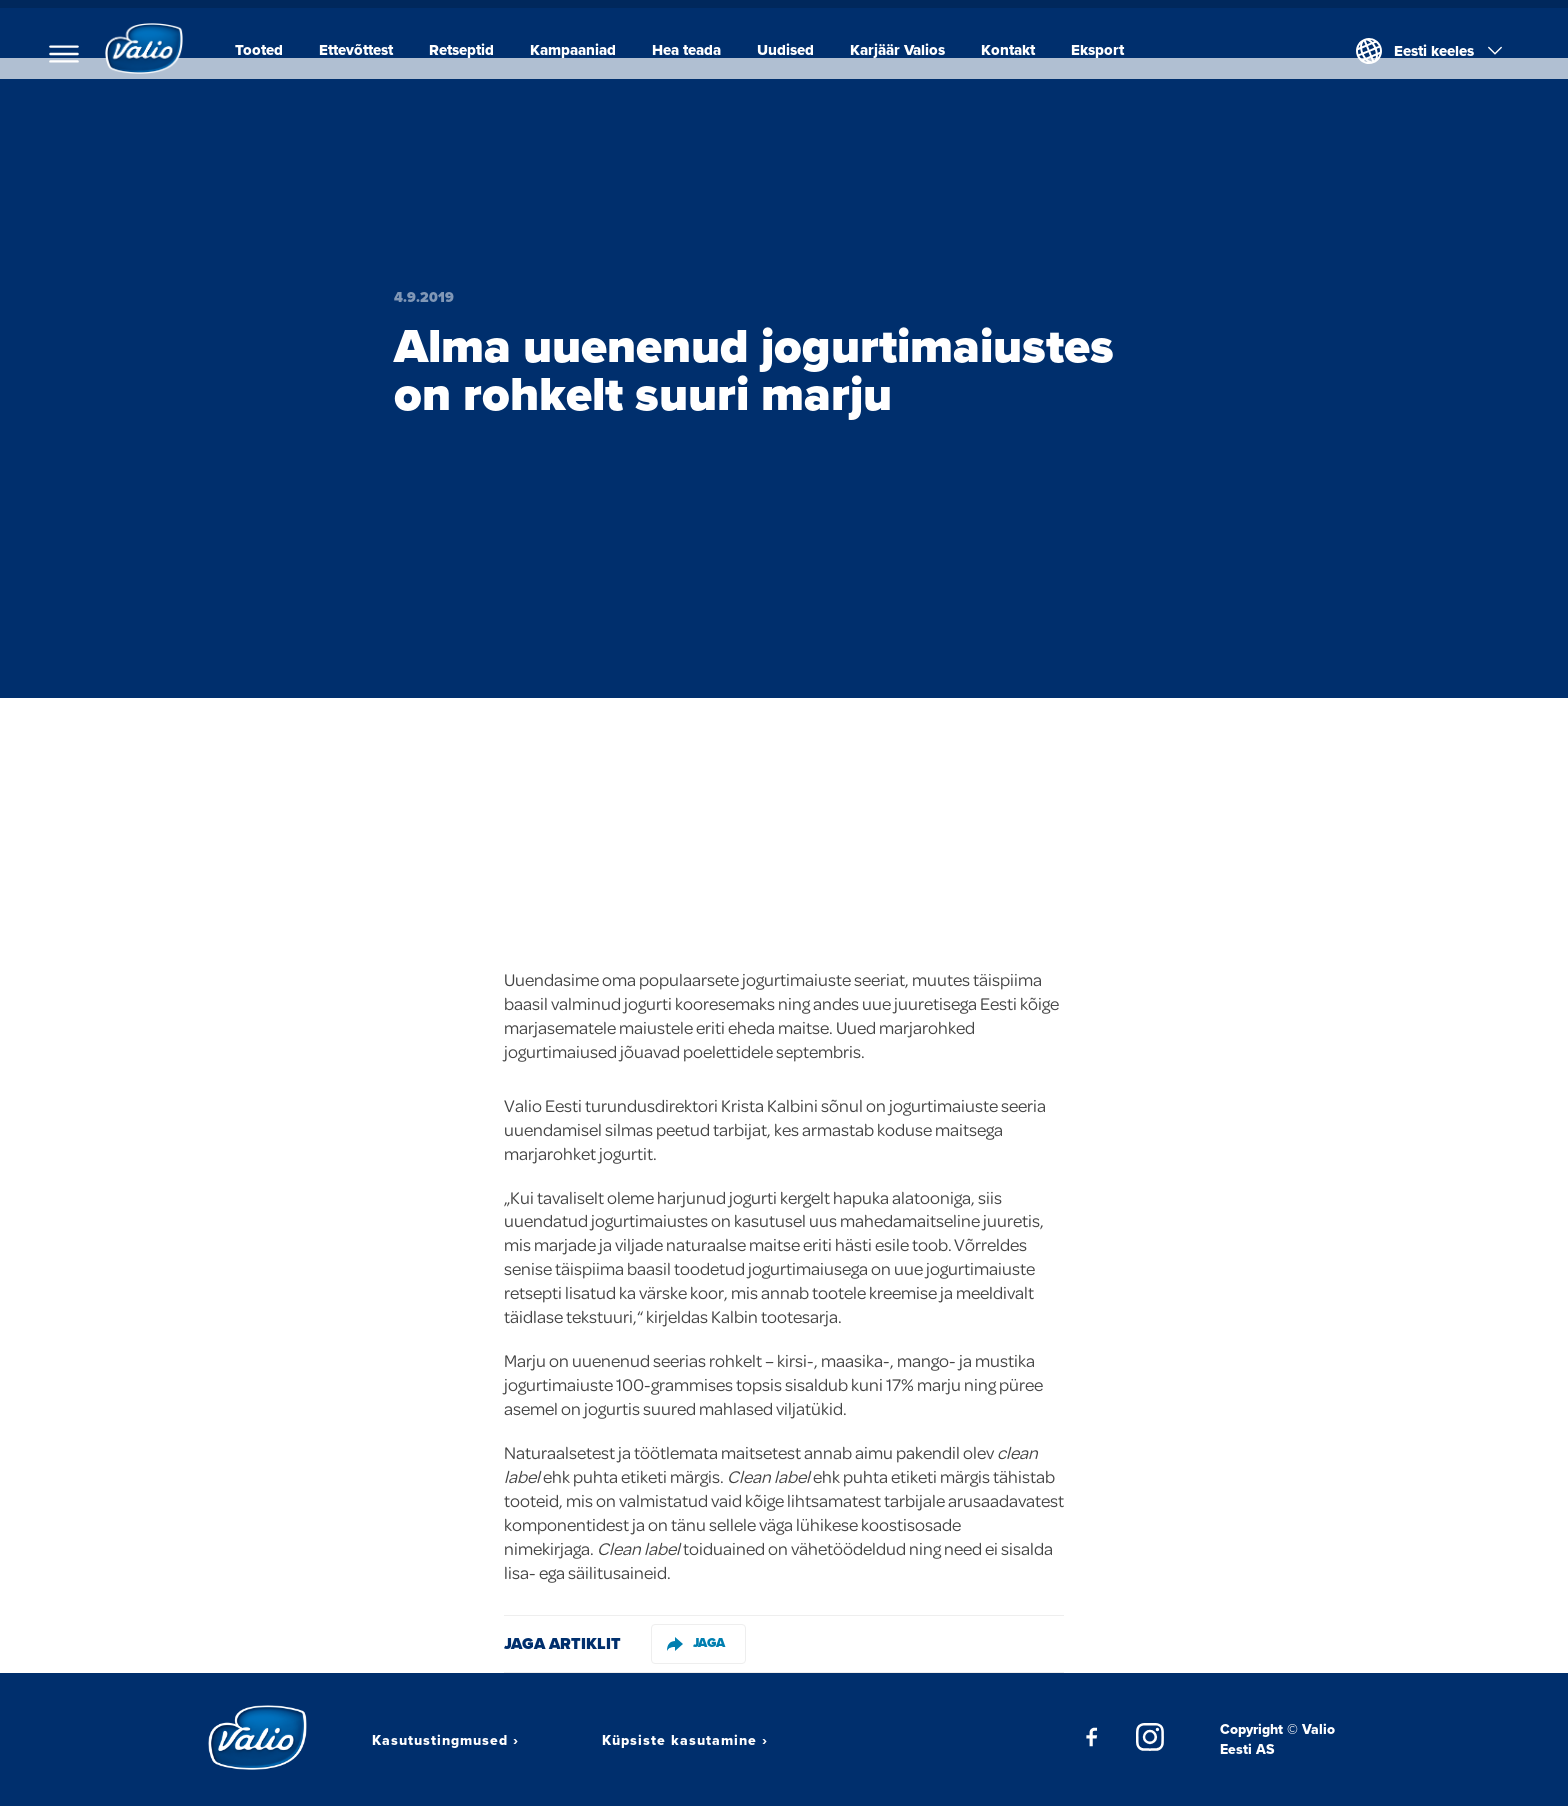 This screenshot has width=1568, height=1806. Describe the element at coordinates (793, 50) in the screenshot. I see `Uudised` at that location.